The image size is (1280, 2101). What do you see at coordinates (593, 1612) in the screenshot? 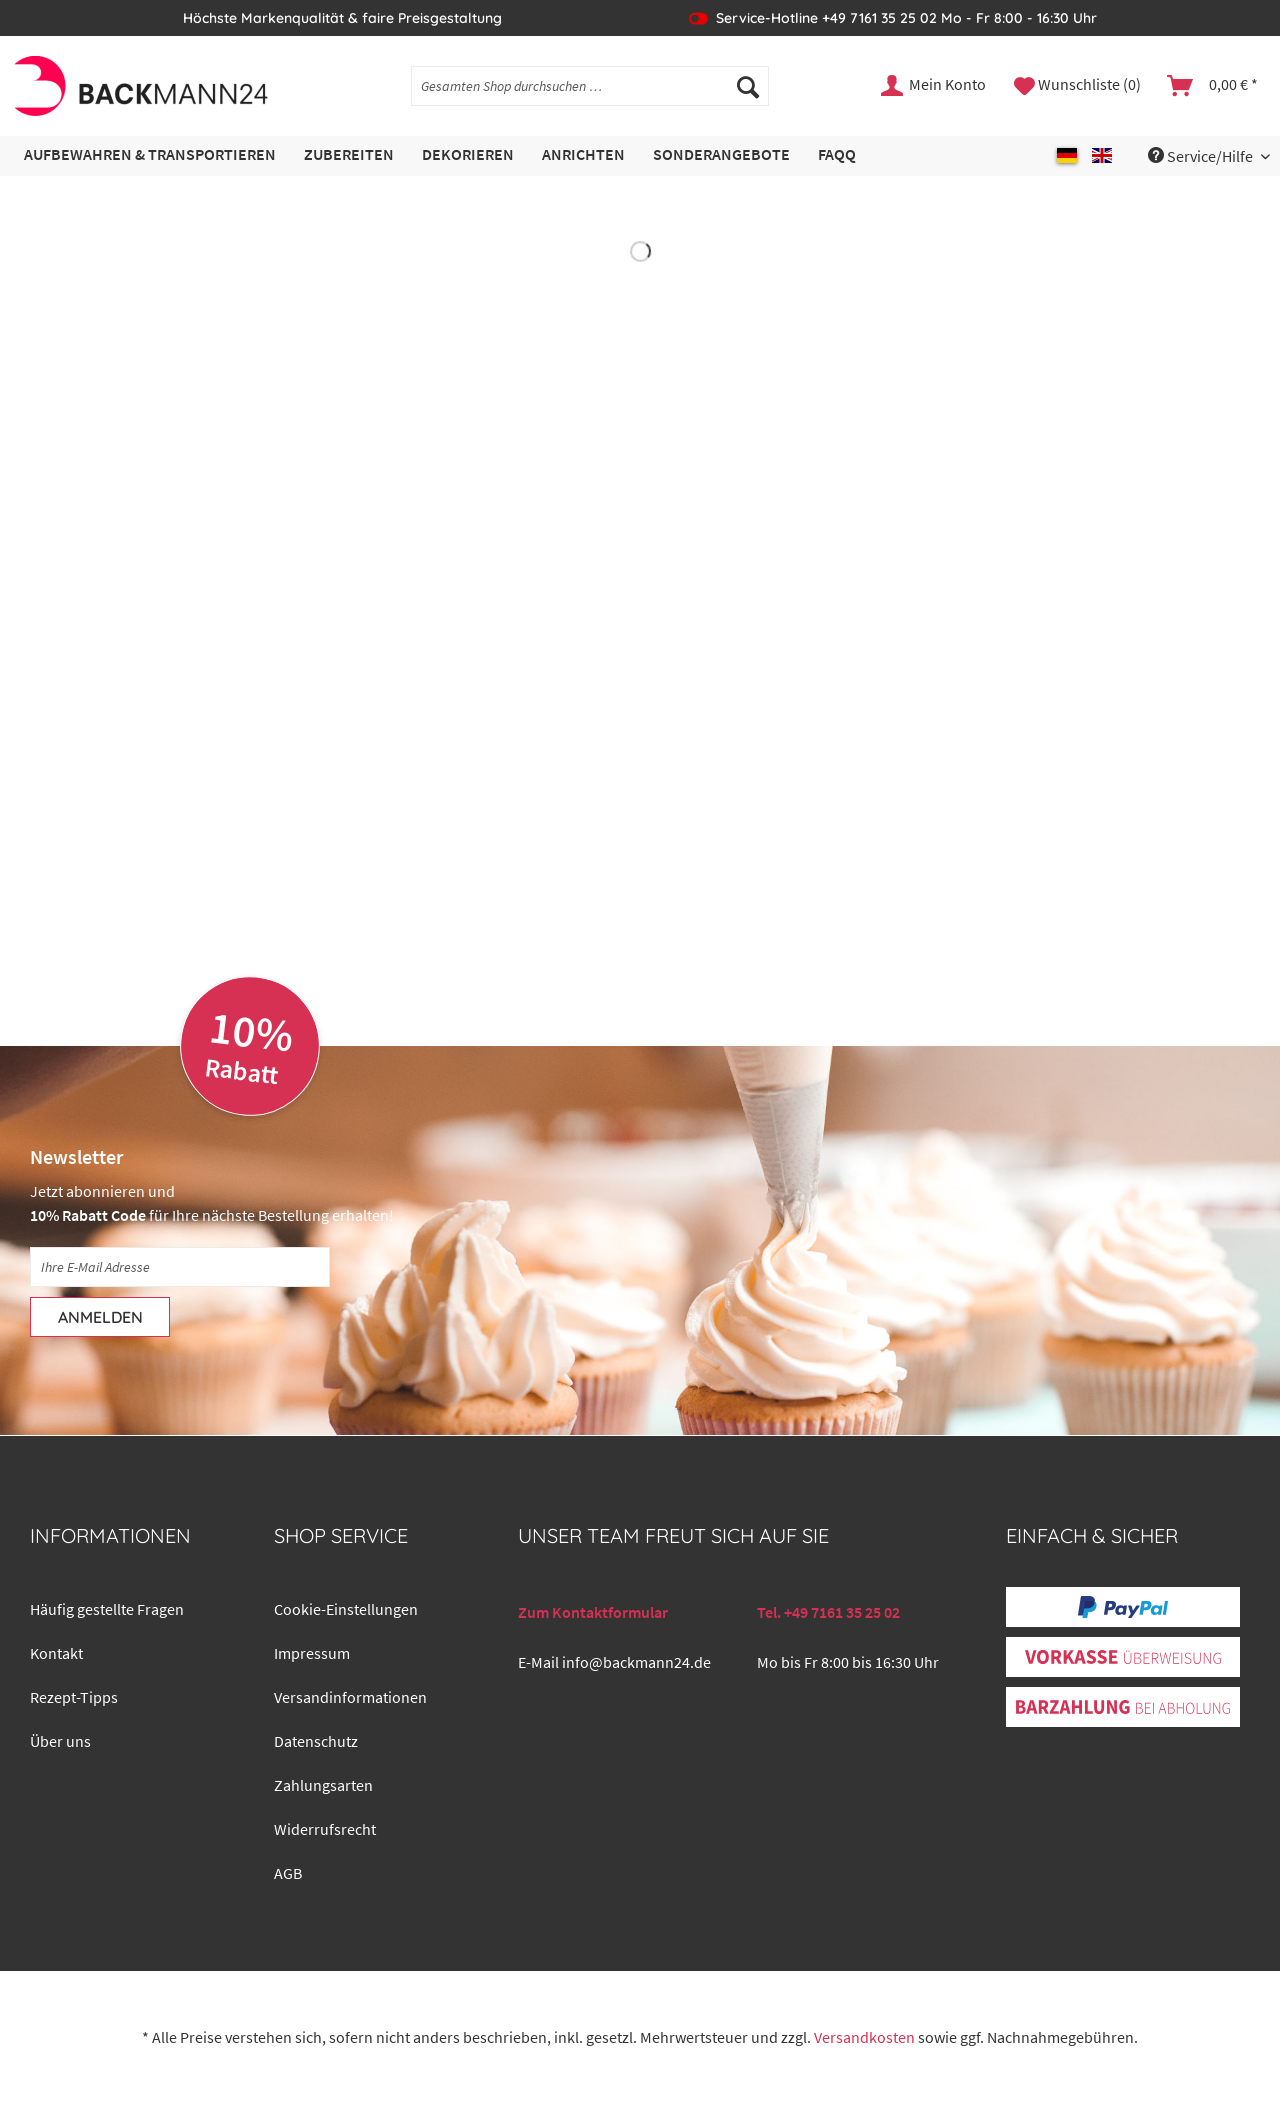
I see `Zum Kontaktformular` at bounding box center [593, 1612].